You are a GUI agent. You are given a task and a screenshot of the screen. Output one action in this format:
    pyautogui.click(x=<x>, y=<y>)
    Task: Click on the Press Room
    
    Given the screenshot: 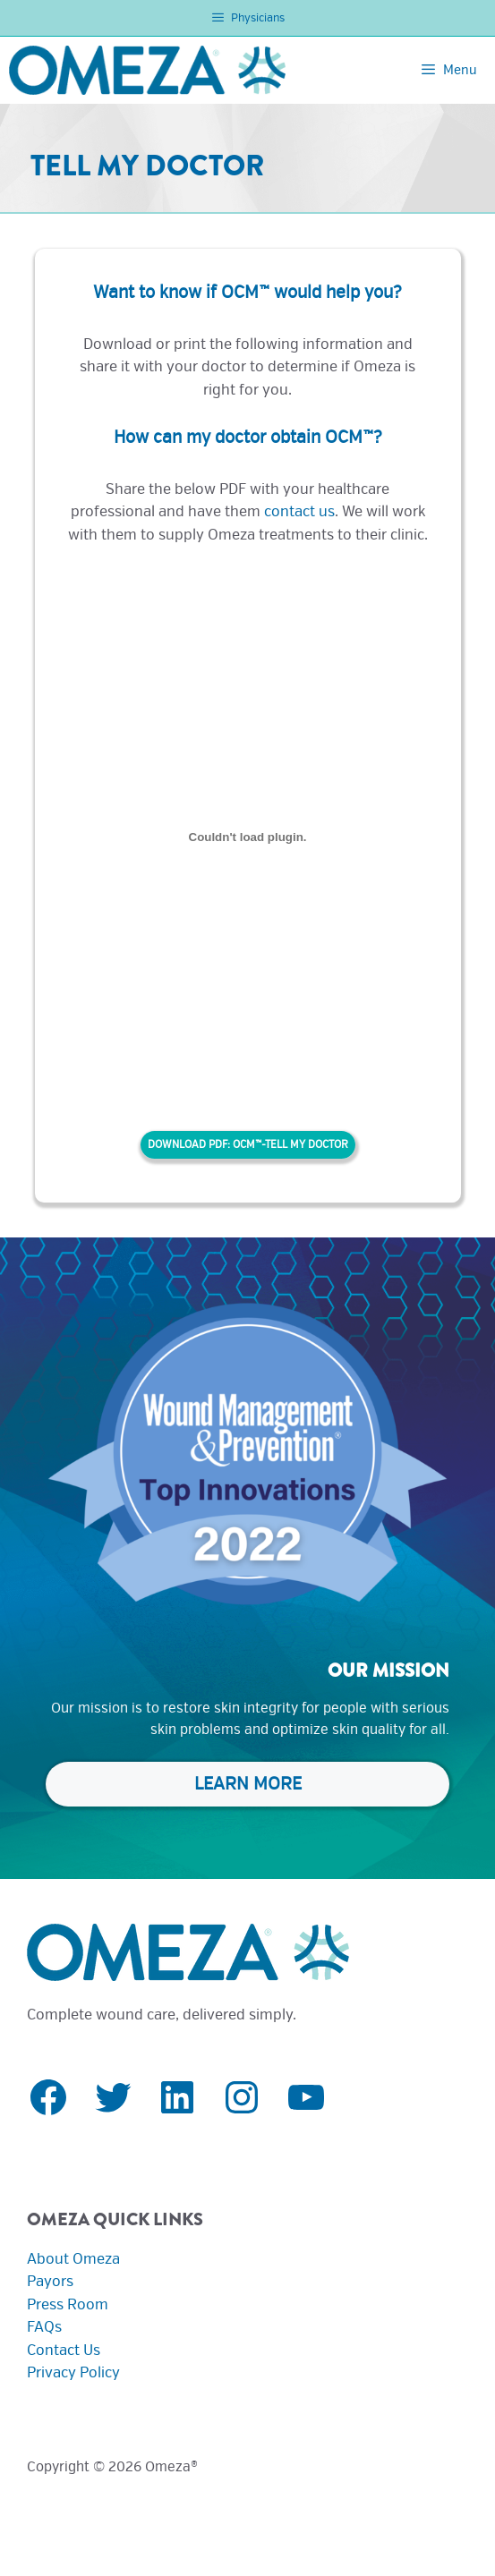 What is the action you would take?
    pyautogui.click(x=67, y=2304)
    